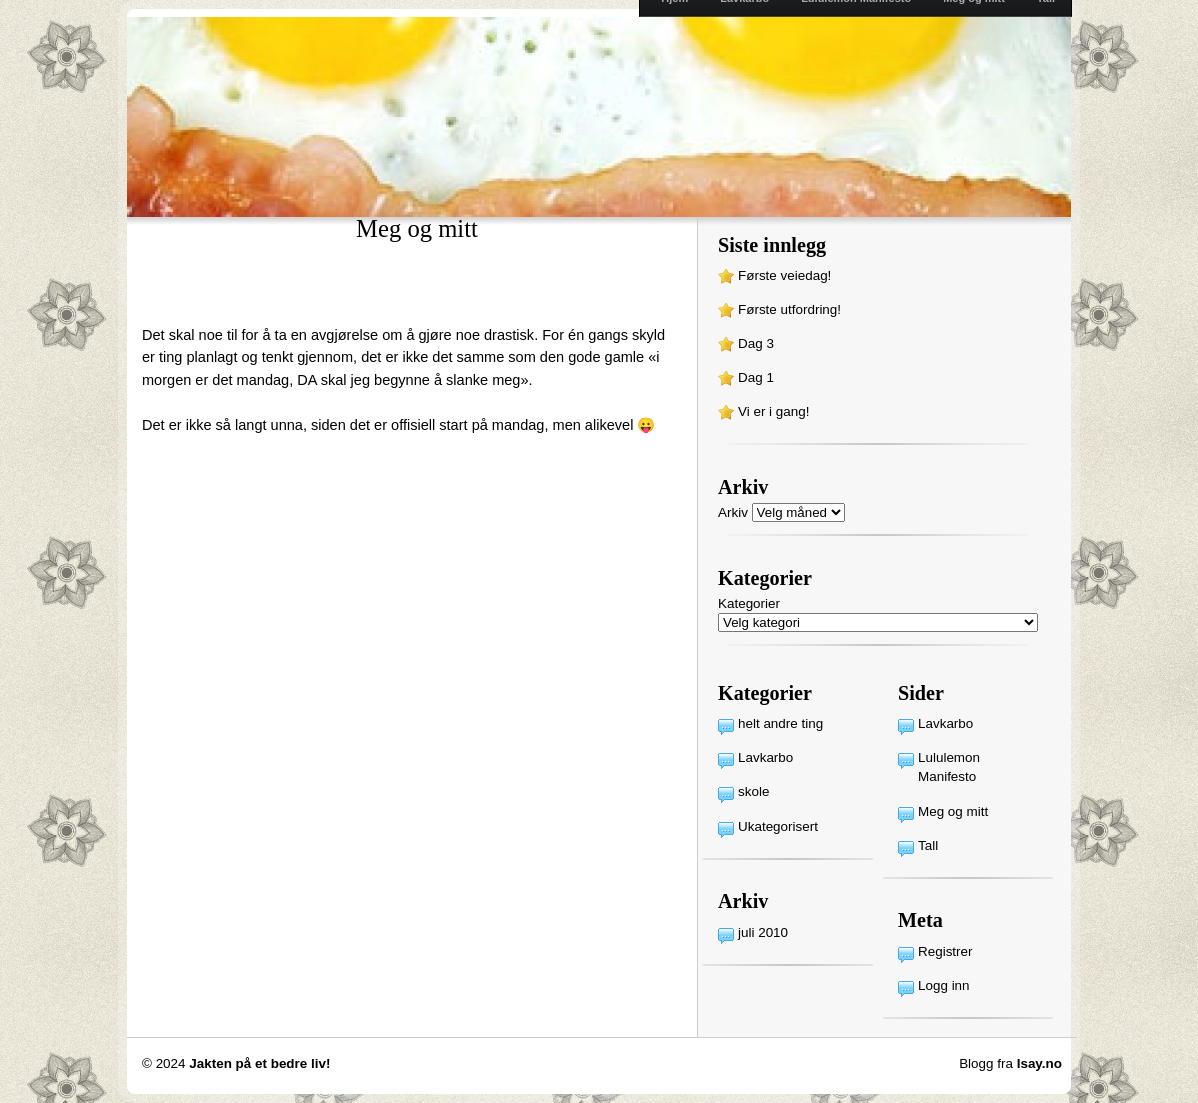 Image resolution: width=1198 pixels, height=1103 pixels. Describe the element at coordinates (778, 826) in the screenshot. I see `Ukategorisert` at that location.